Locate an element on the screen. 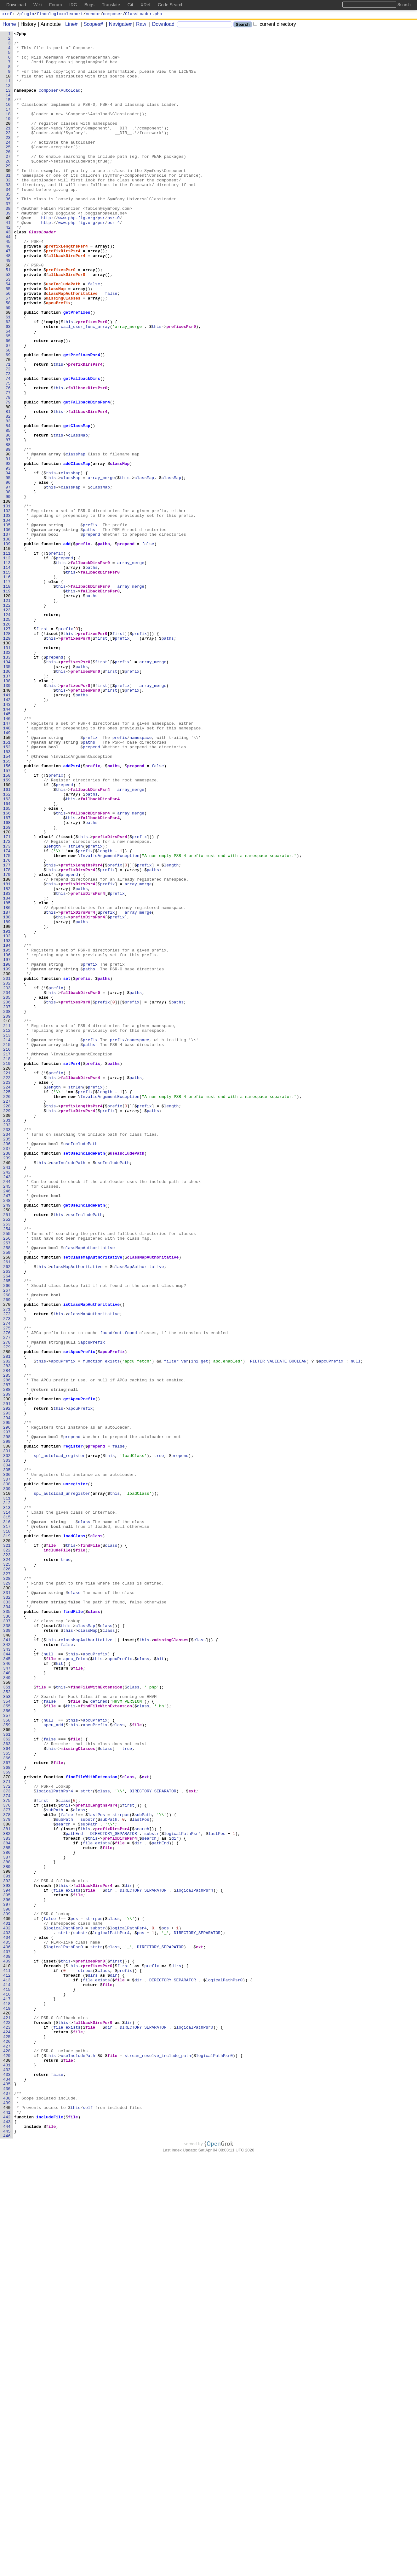  345 is located at coordinates (8, 1984).